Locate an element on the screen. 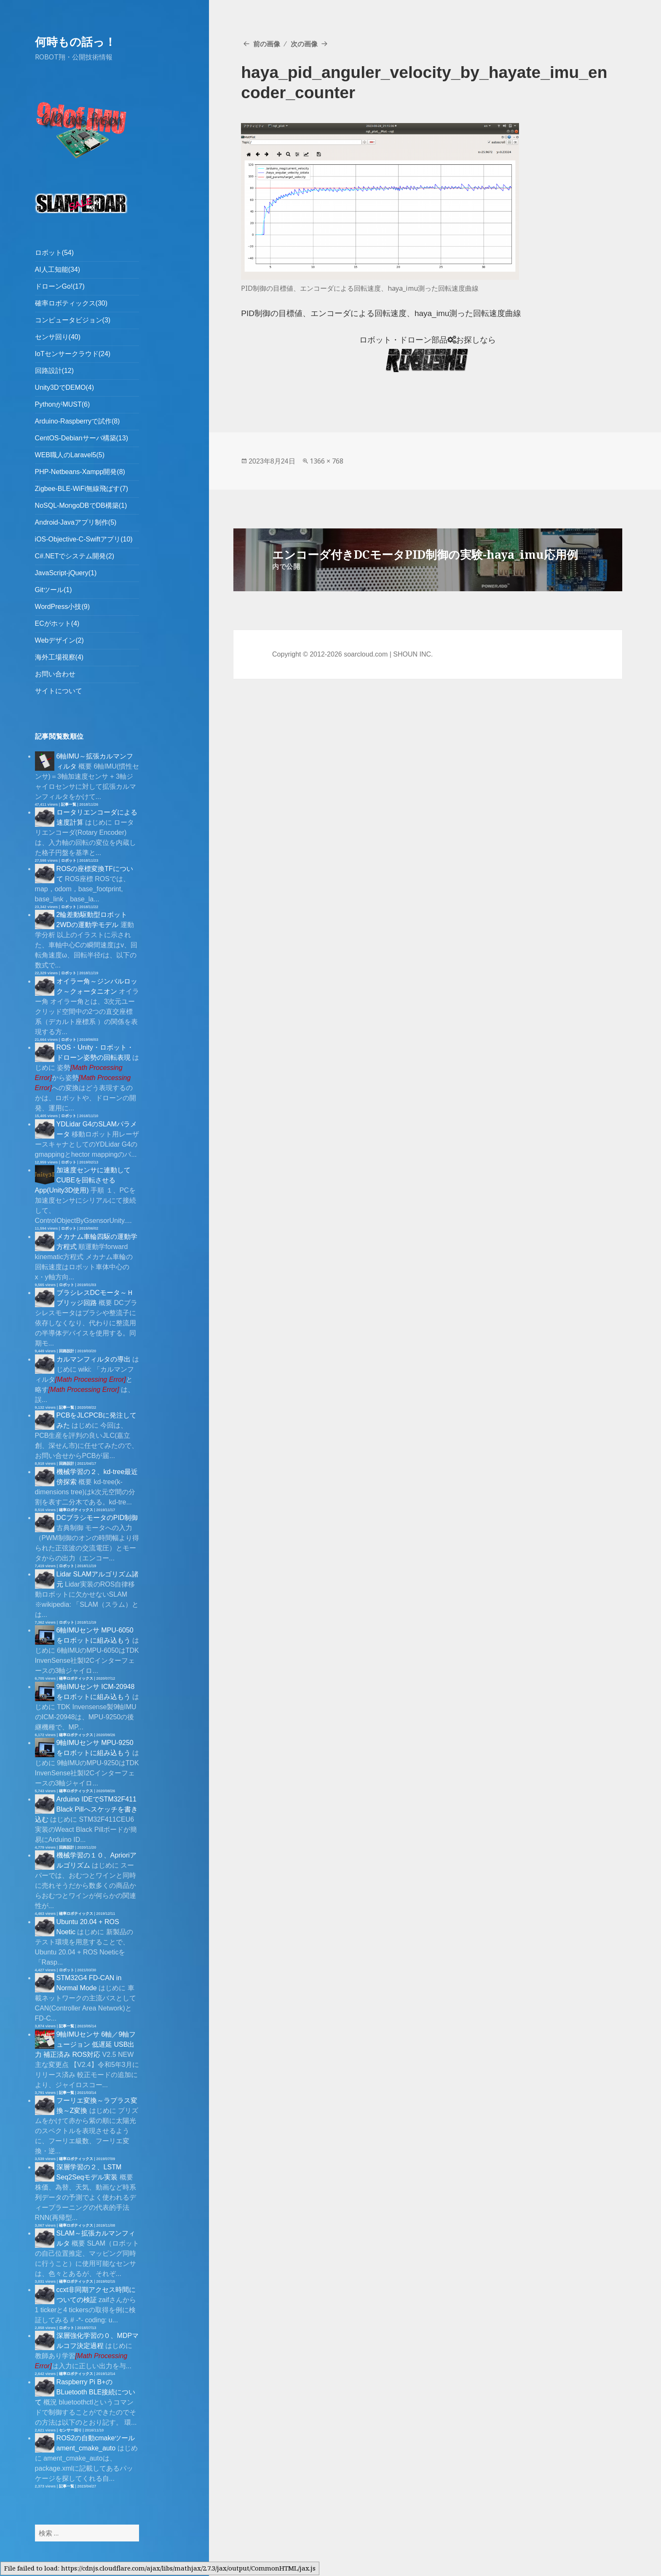 This screenshot has width=661, height=2576. PHP-Netbeans-Xampp開発(8) is located at coordinates (80, 471).